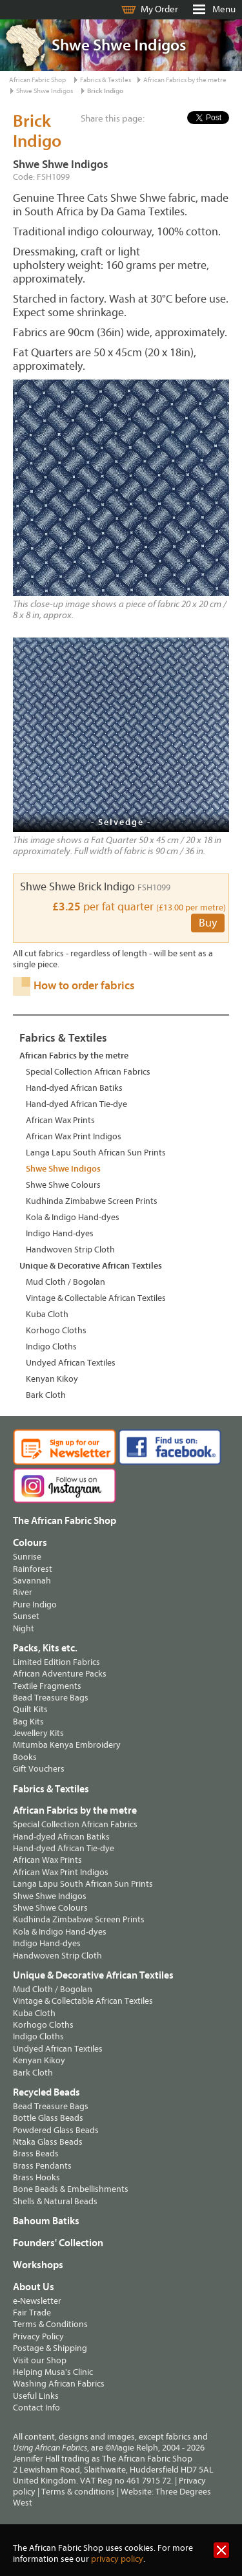 The image size is (242, 2576). I want to click on Bead Treasure Bags, so click(50, 1697).